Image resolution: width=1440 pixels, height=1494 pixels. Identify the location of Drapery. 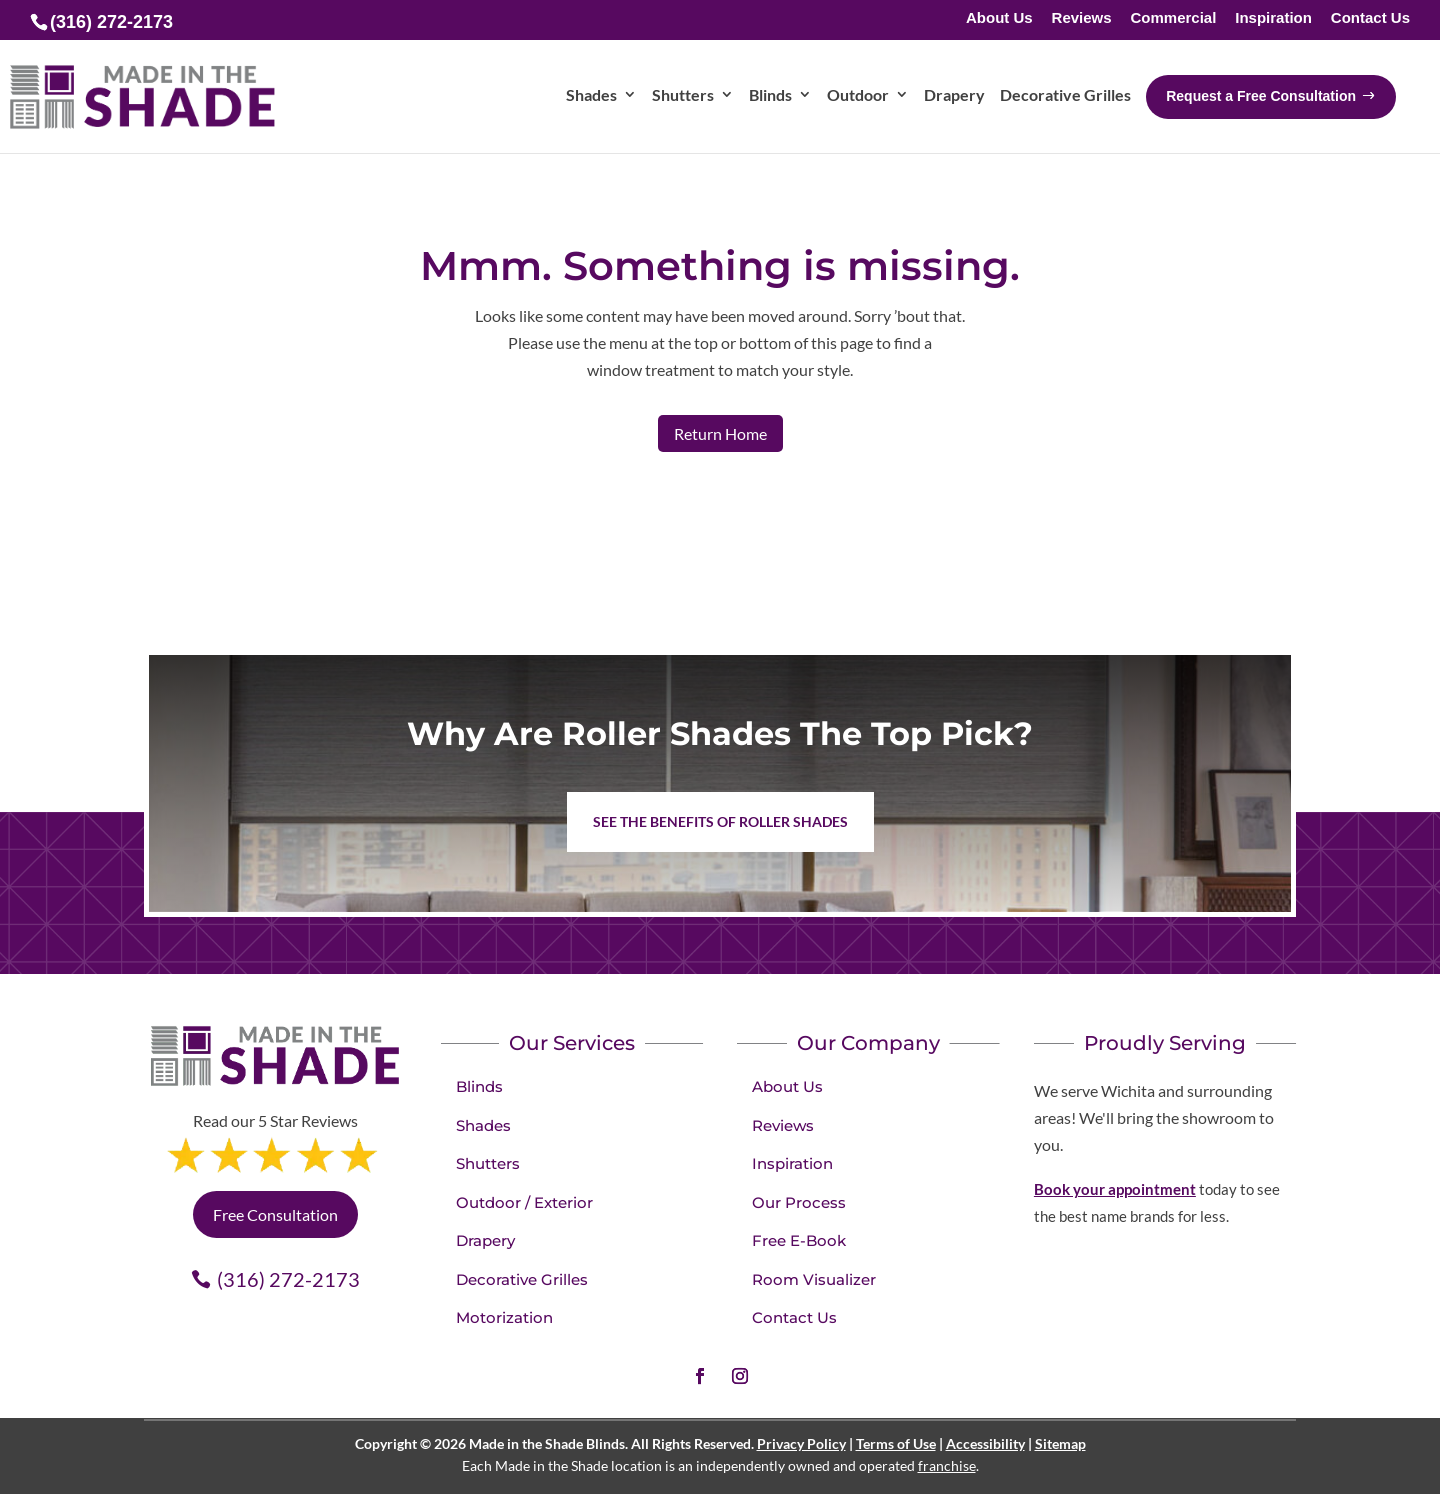
(485, 1240).